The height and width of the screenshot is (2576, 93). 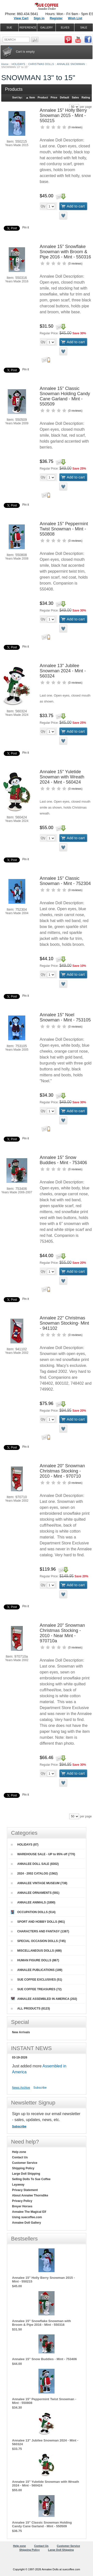 I want to click on ALL PRODUCTS (8123), so click(x=30, y=2008).